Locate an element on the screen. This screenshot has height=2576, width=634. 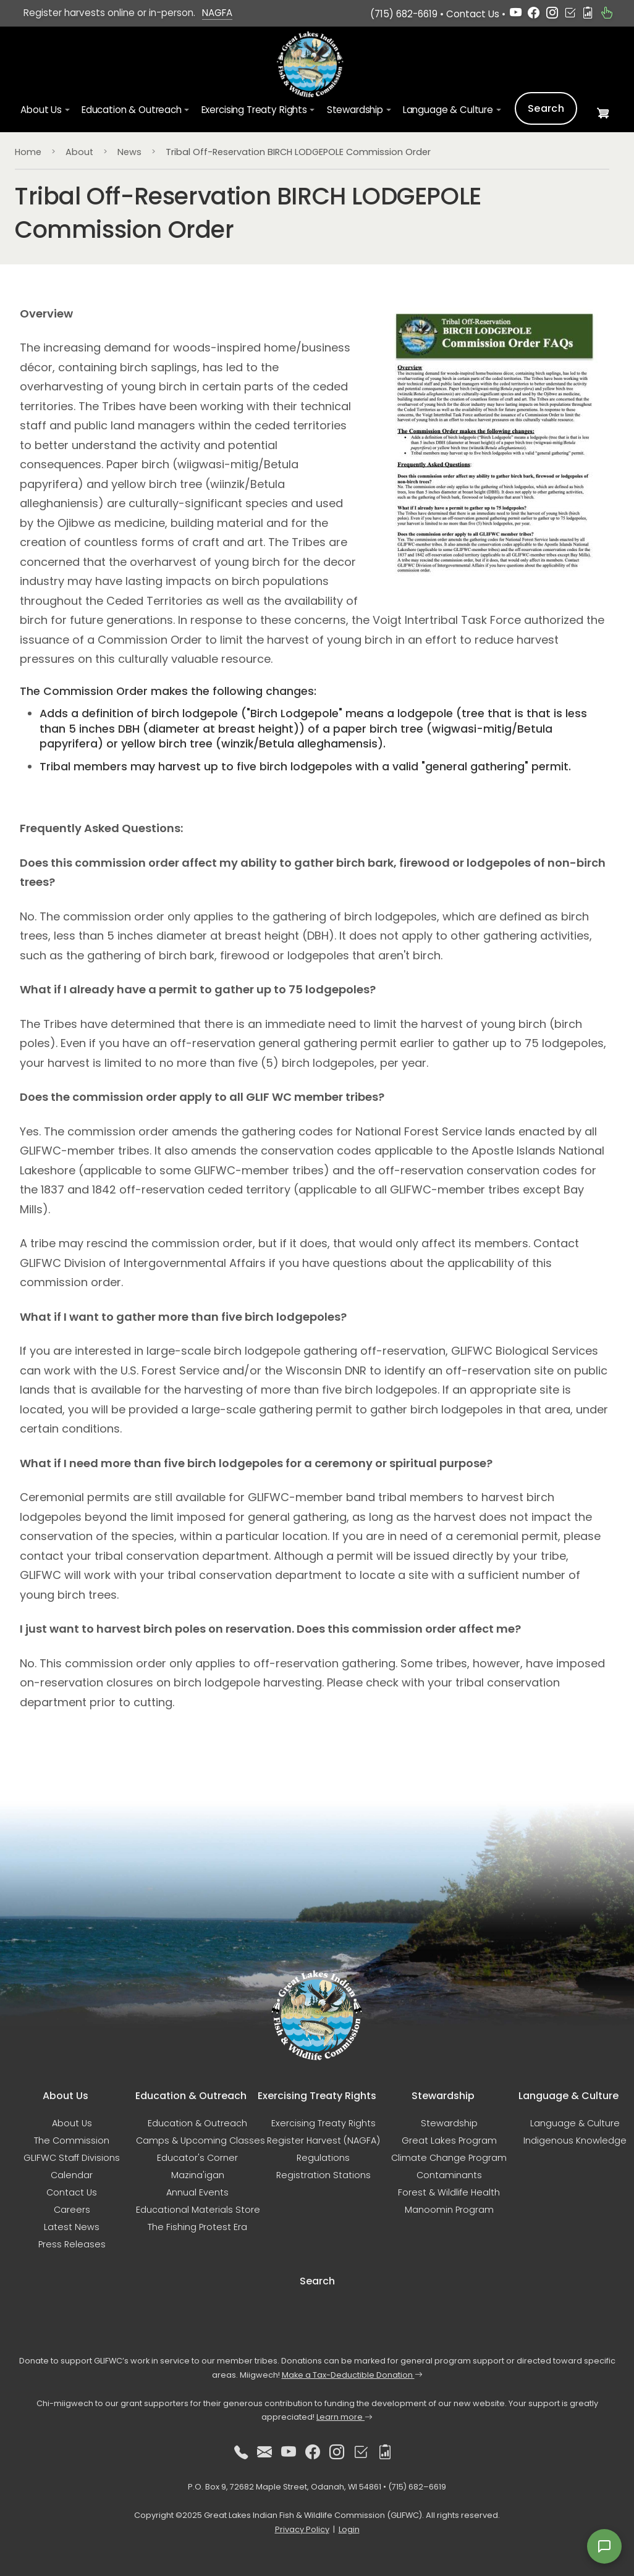
Registration Stations is located at coordinates (323, 2175).